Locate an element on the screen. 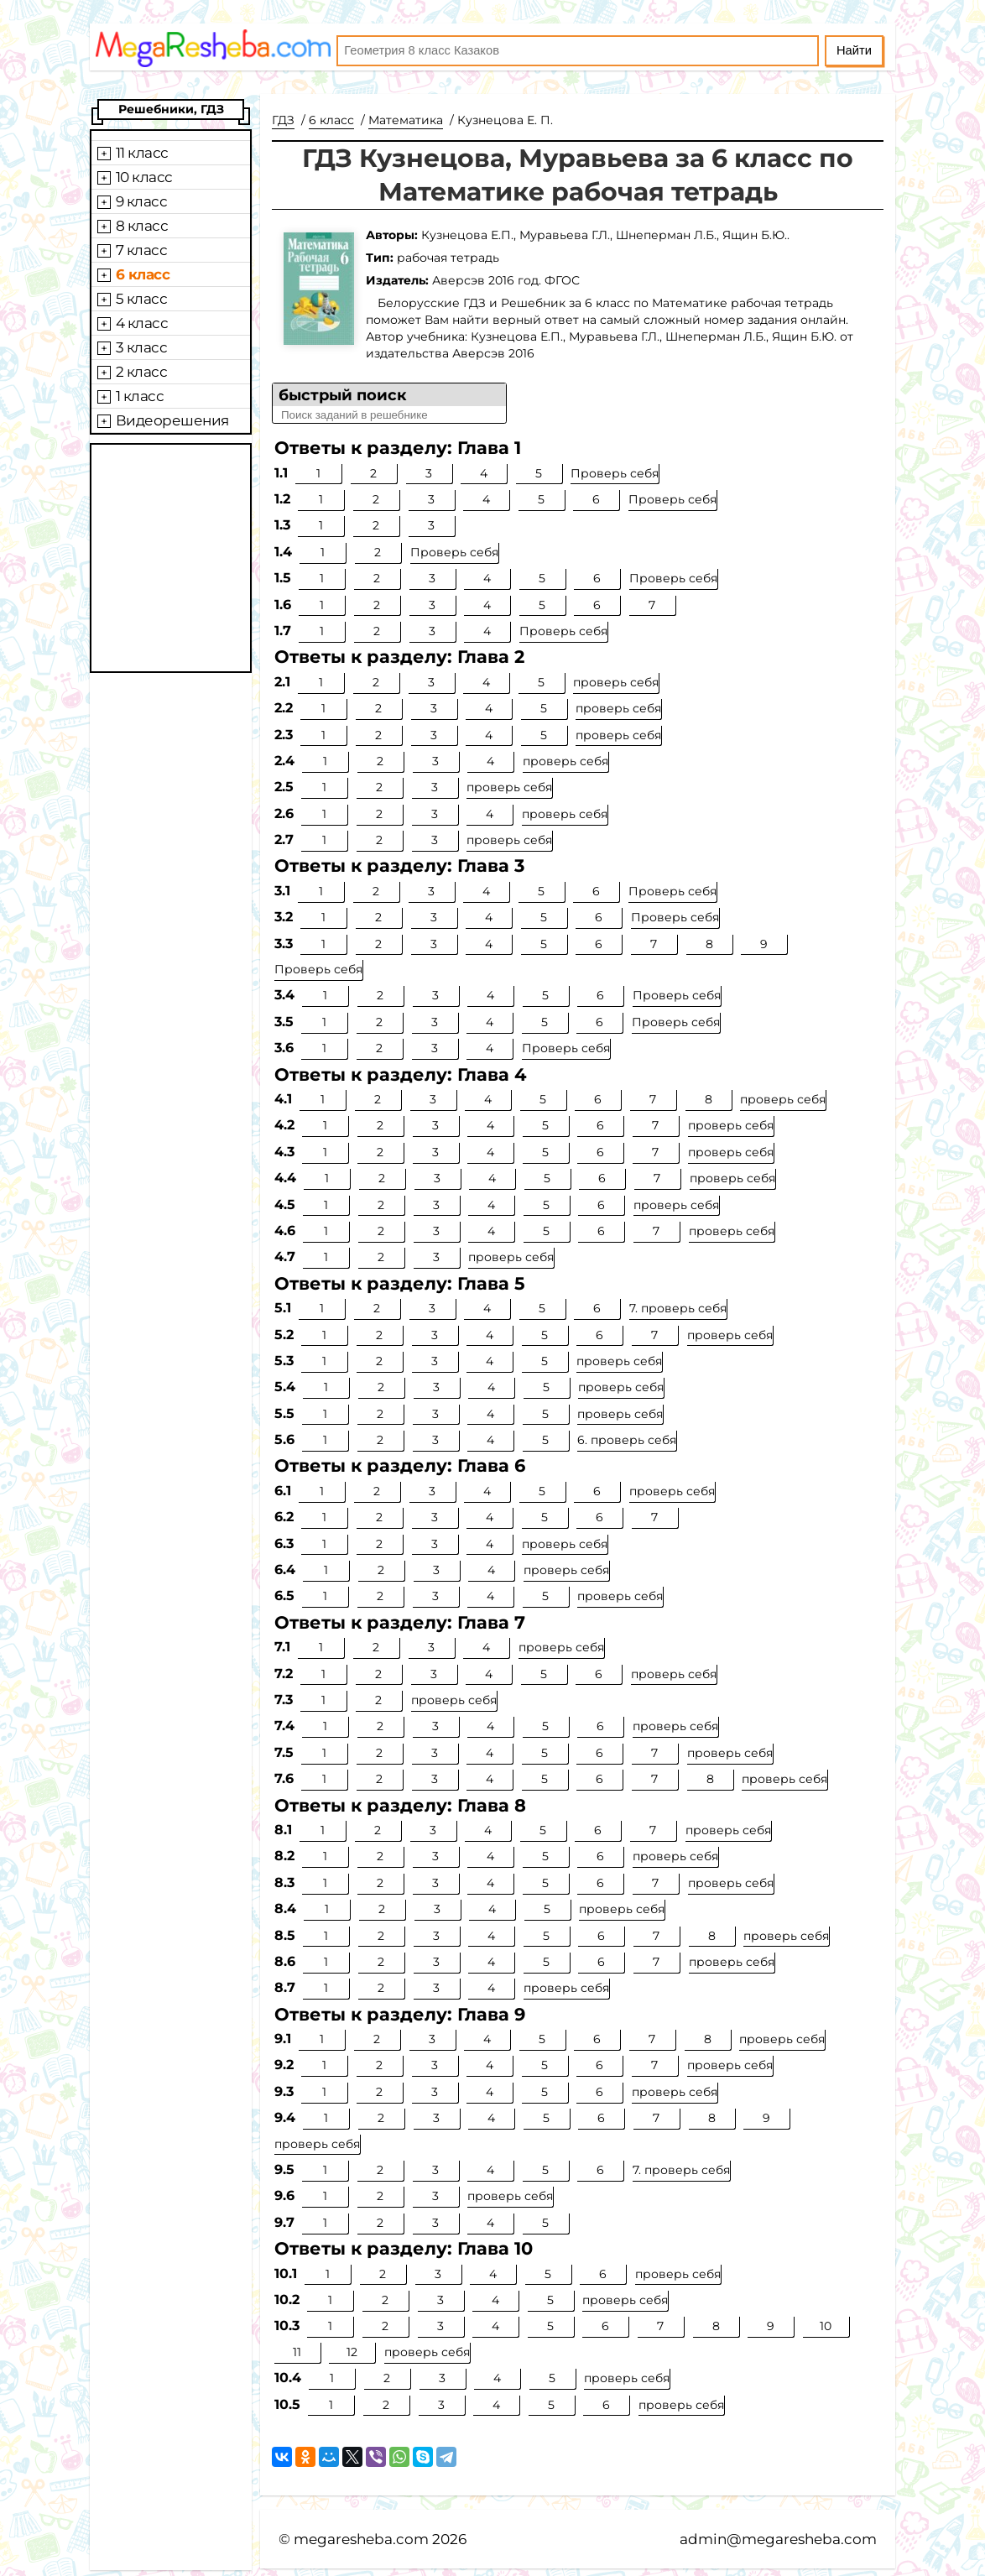 The height and width of the screenshot is (2576, 985). 10 класс is located at coordinates (144, 177).